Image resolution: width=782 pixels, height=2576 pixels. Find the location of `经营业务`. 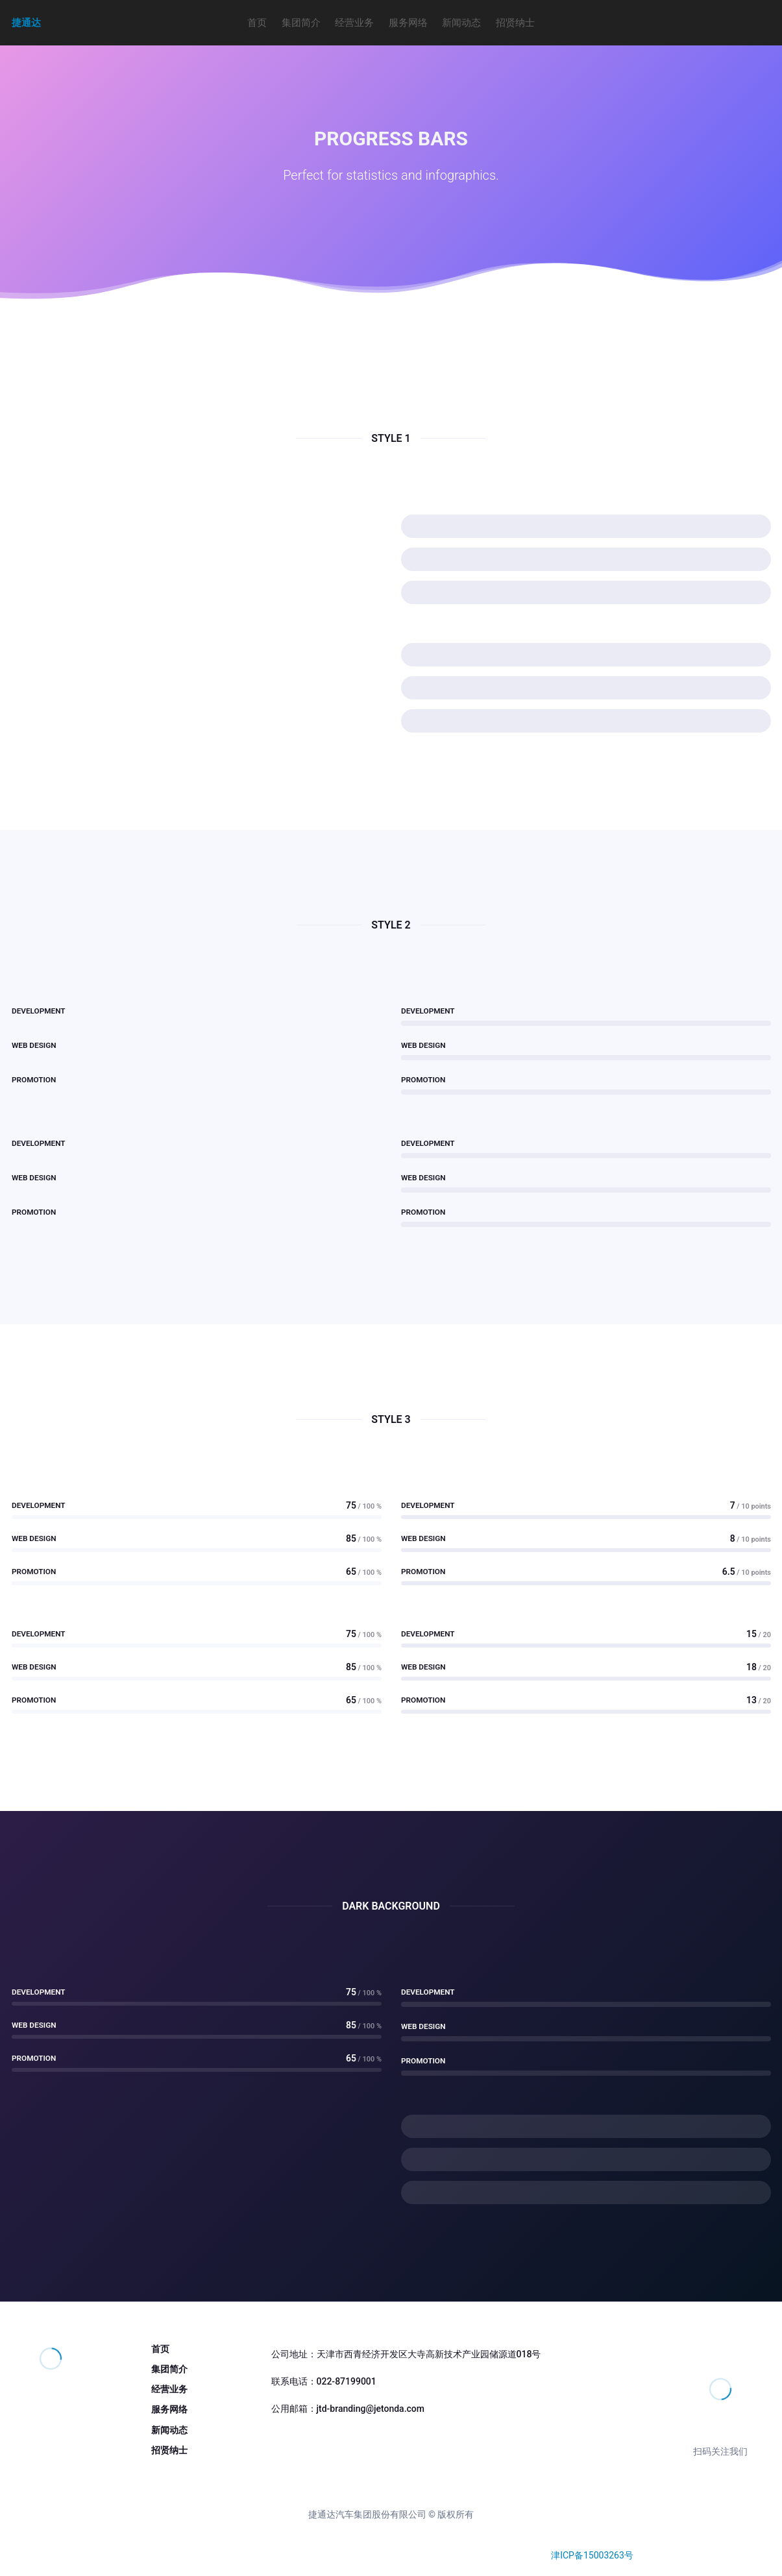

经营业务 is located at coordinates (354, 23).